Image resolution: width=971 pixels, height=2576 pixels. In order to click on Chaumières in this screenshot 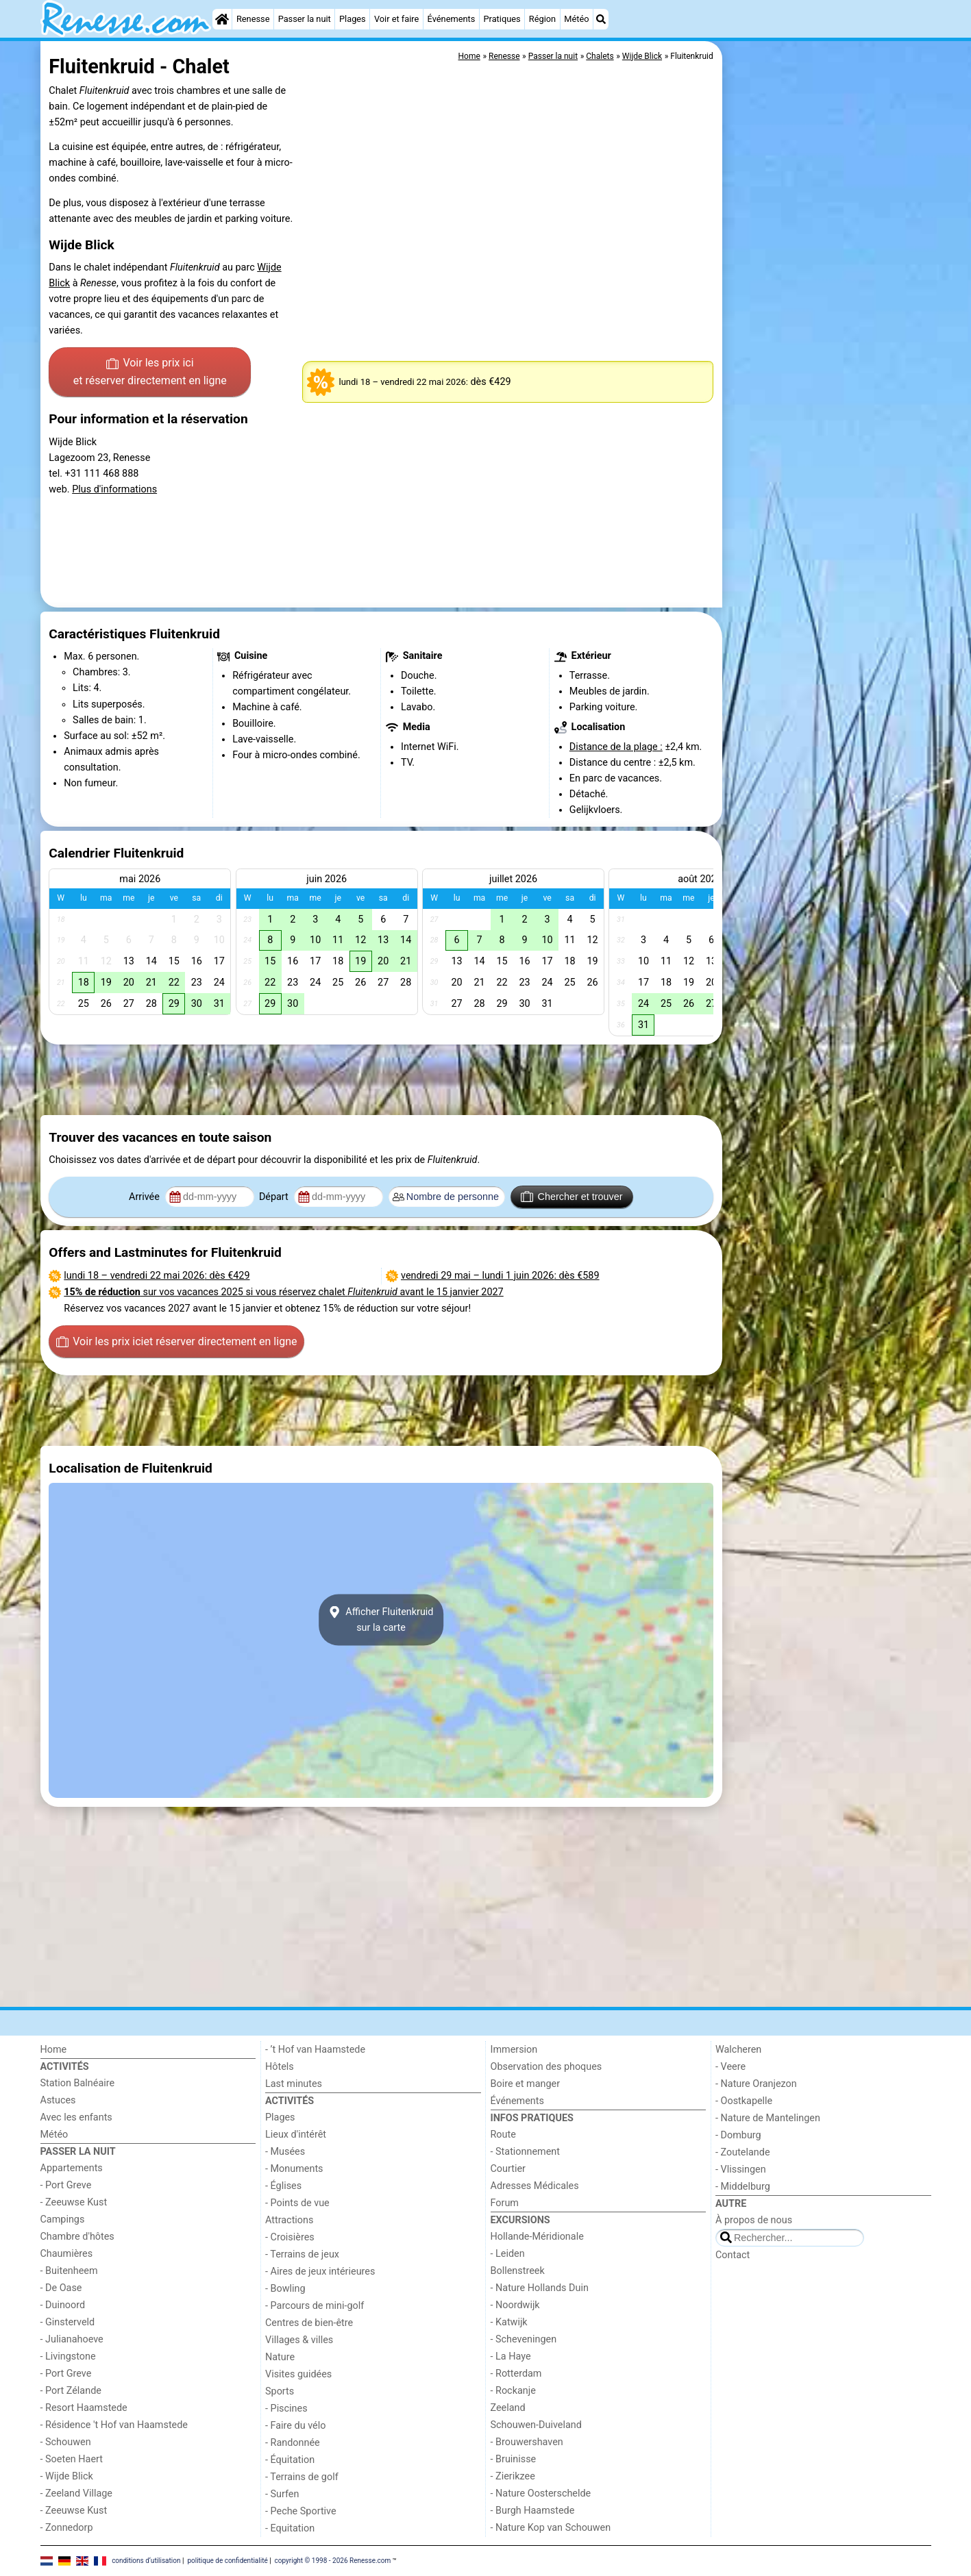, I will do `click(66, 2254)`.